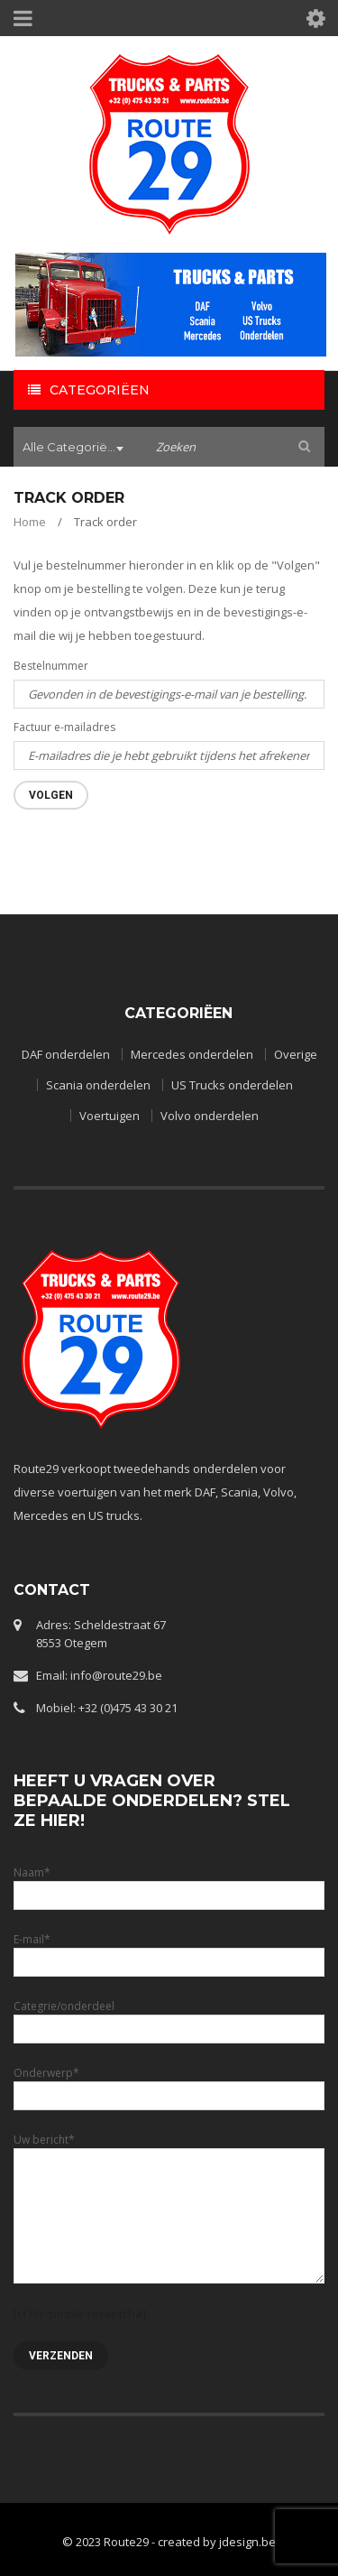  What do you see at coordinates (109, 1115) in the screenshot?
I see `Voertuigen` at bounding box center [109, 1115].